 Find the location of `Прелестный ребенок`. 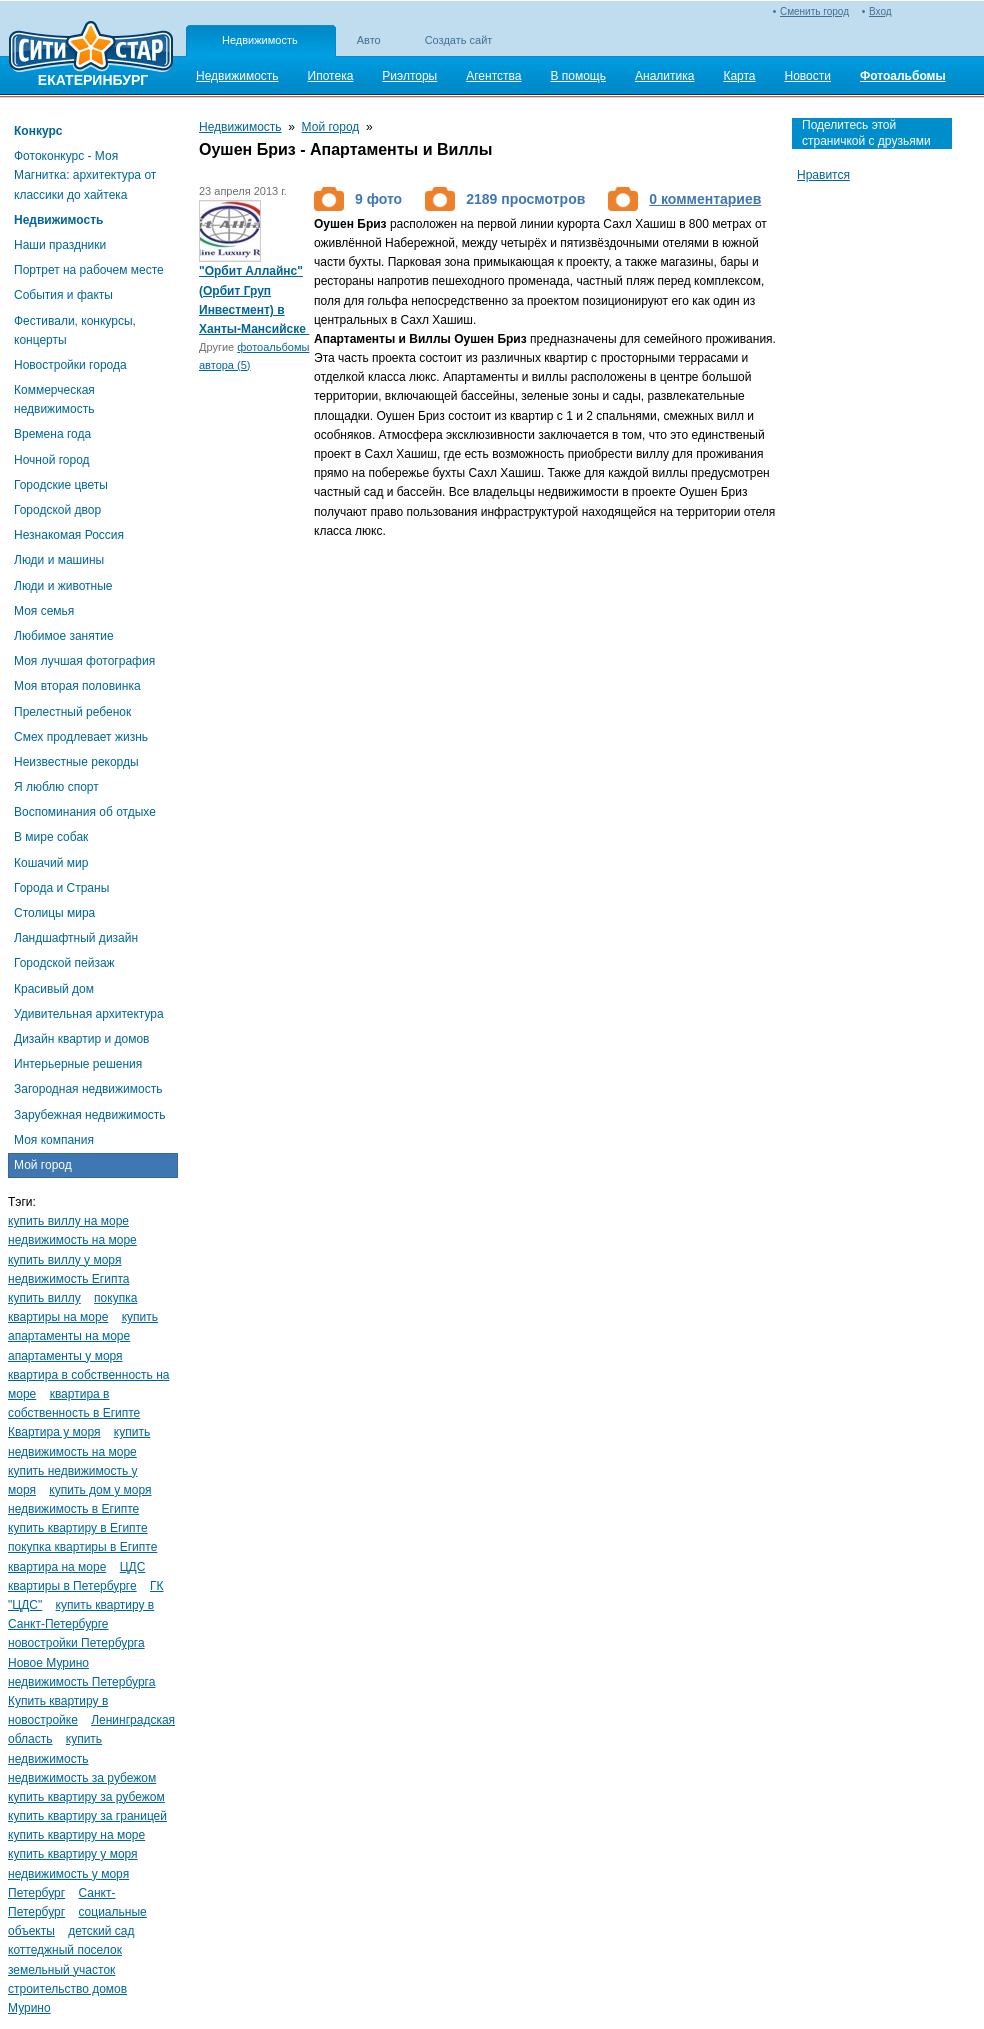

Прелестный ребенок is located at coordinates (72, 712).